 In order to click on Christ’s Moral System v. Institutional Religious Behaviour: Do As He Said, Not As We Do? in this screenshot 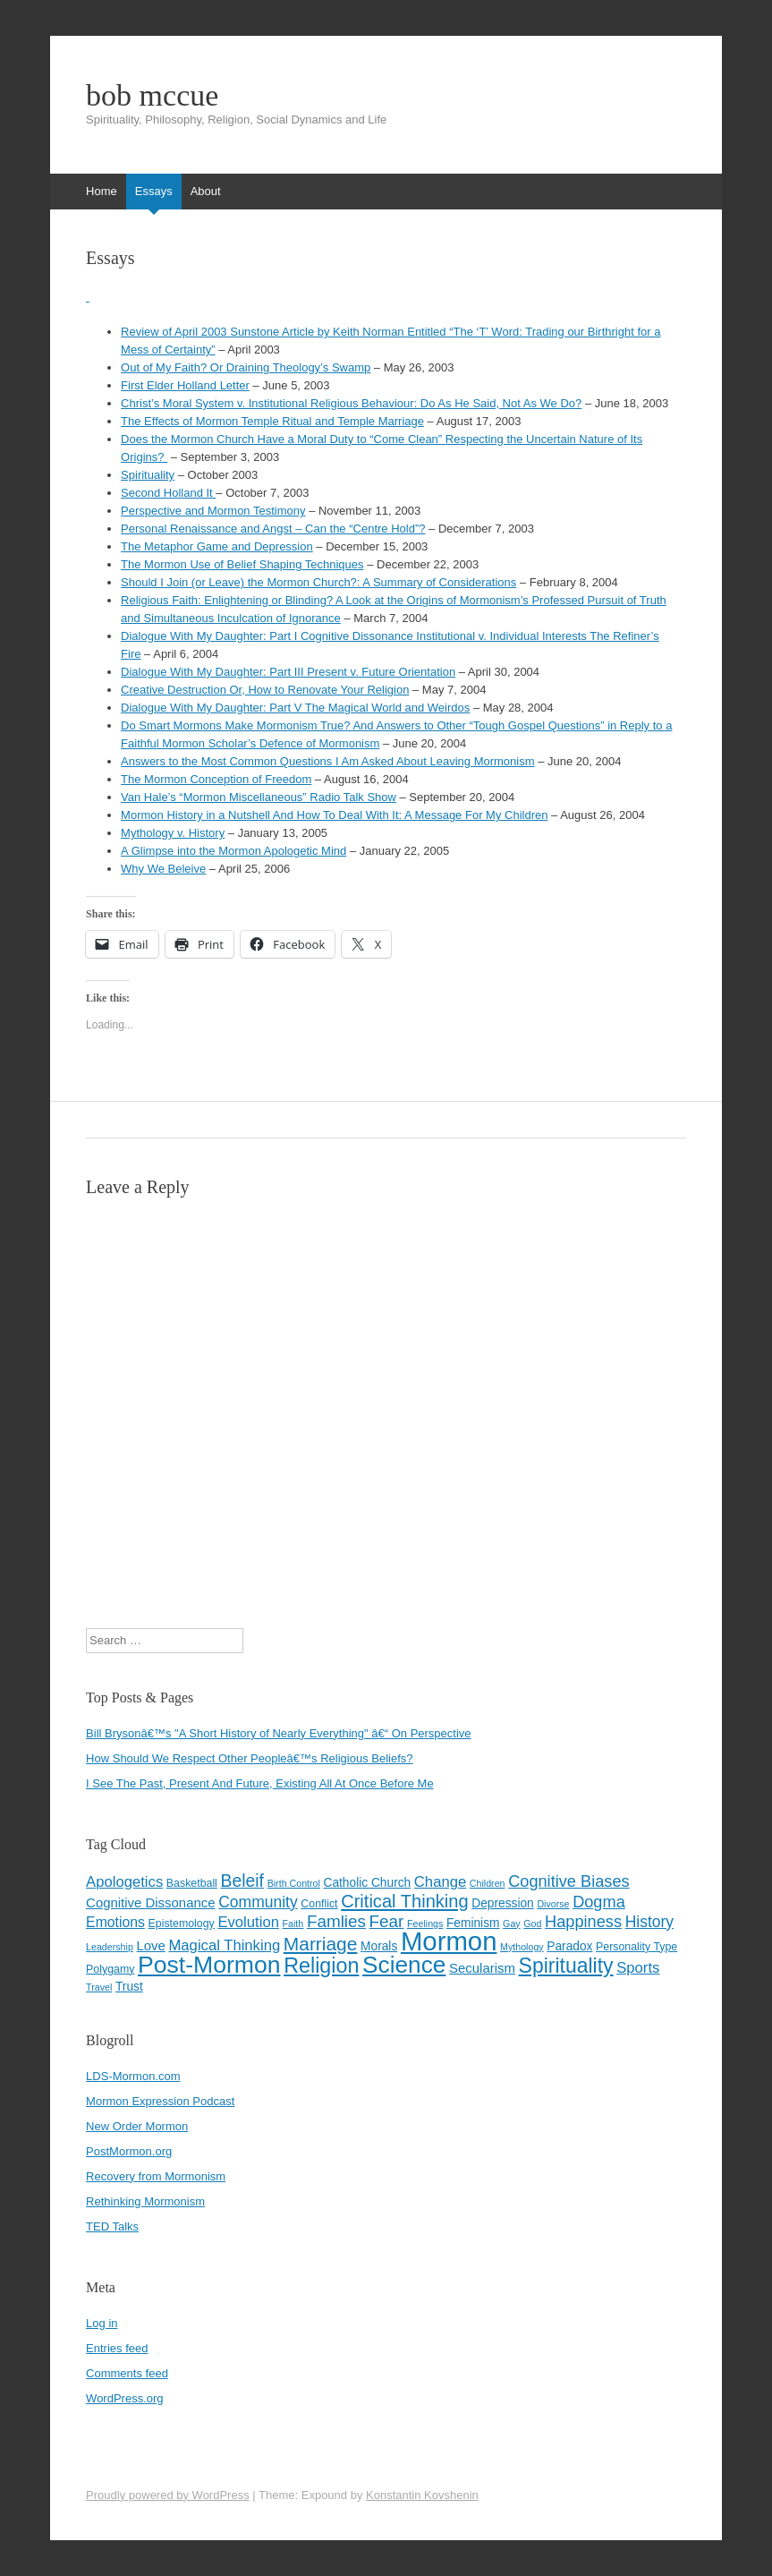, I will do `click(351, 403)`.